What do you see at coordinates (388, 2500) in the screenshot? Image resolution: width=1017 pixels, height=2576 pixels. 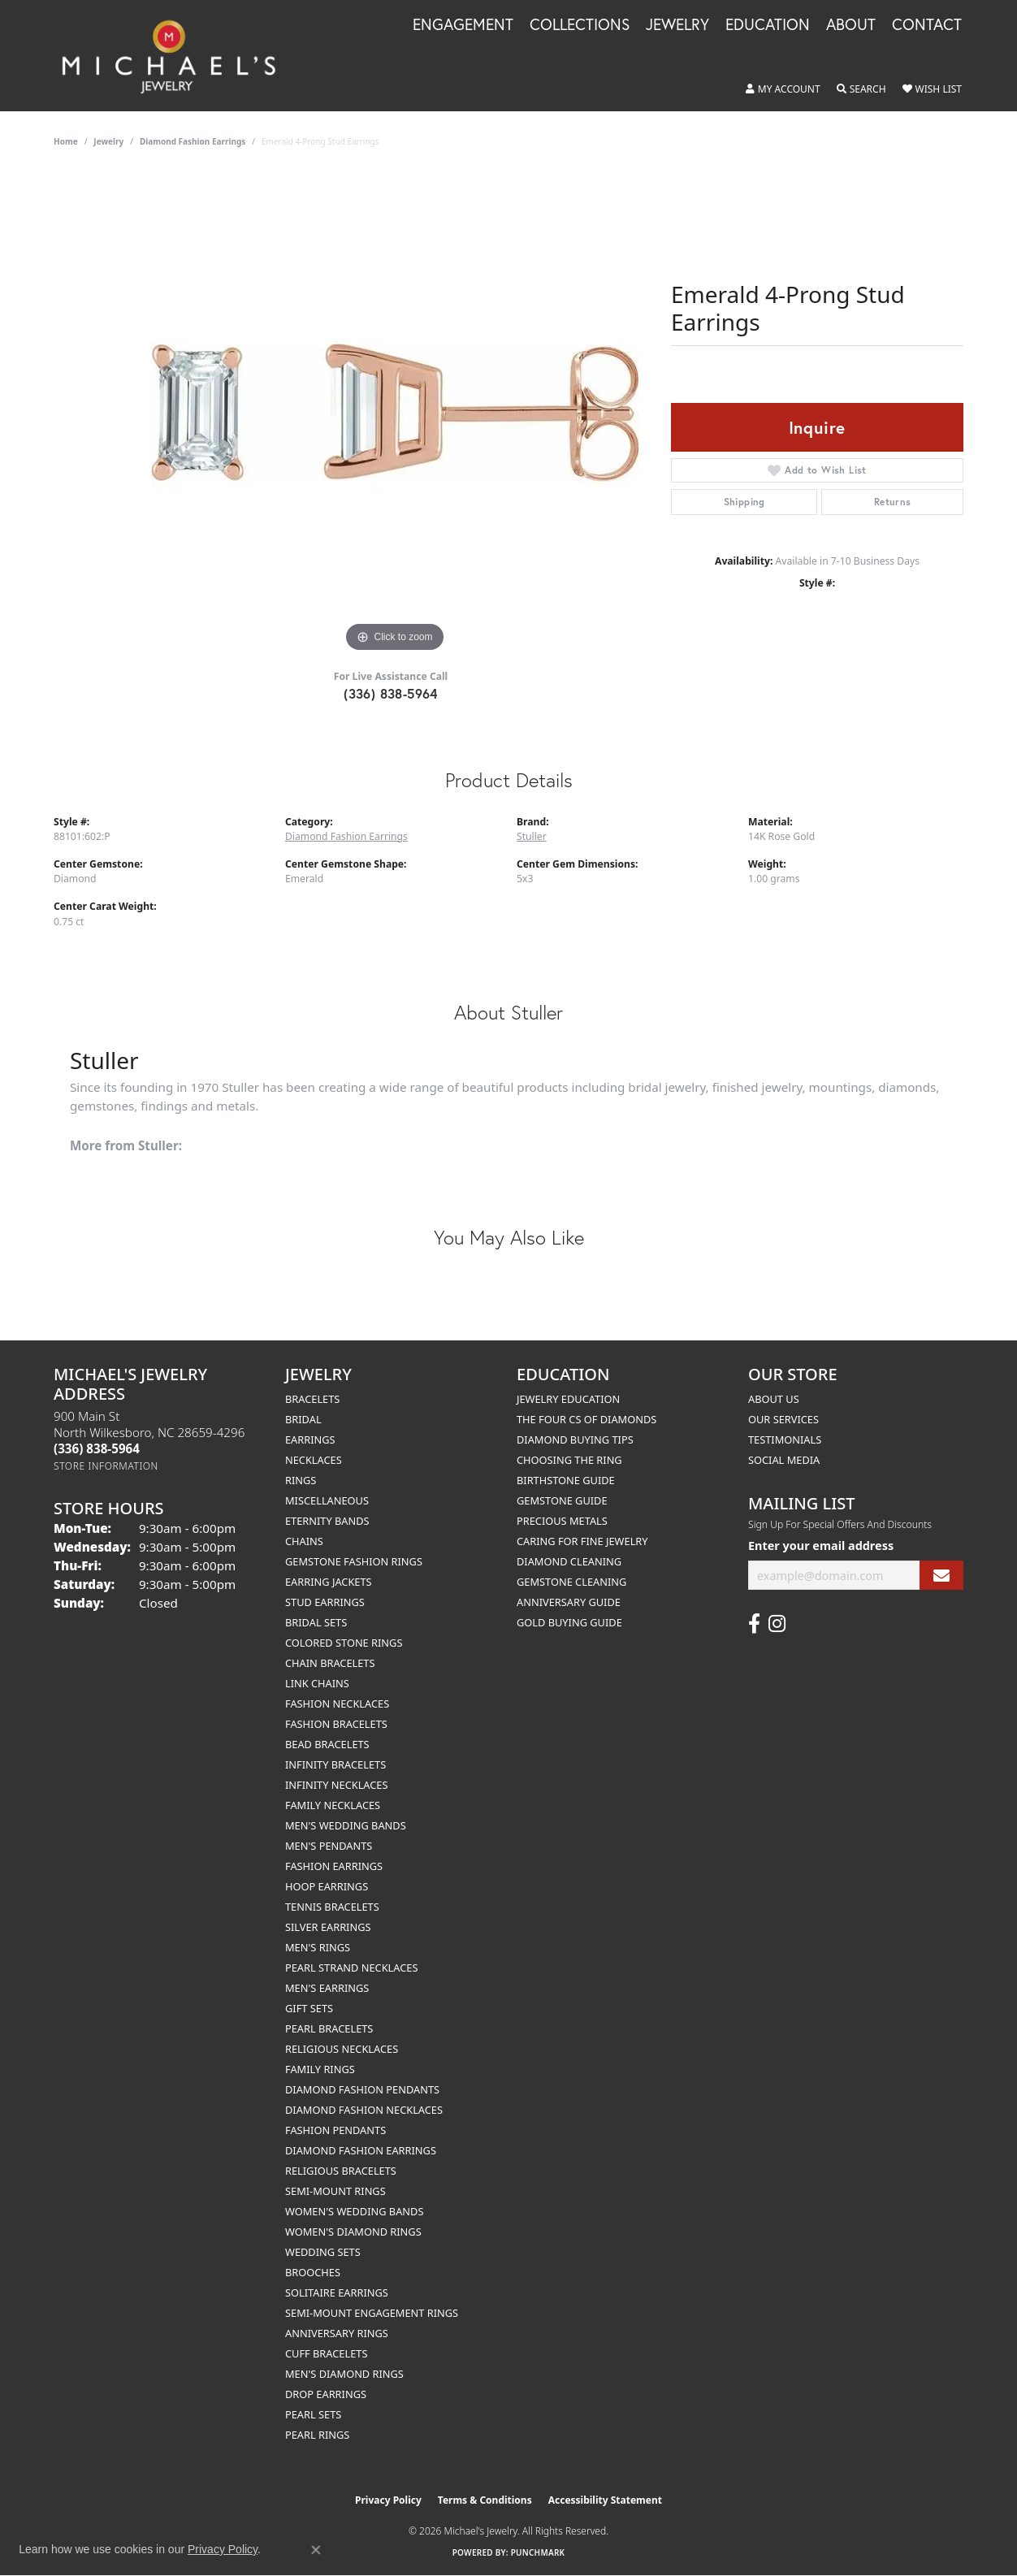 I see `Privacy Policy` at bounding box center [388, 2500].